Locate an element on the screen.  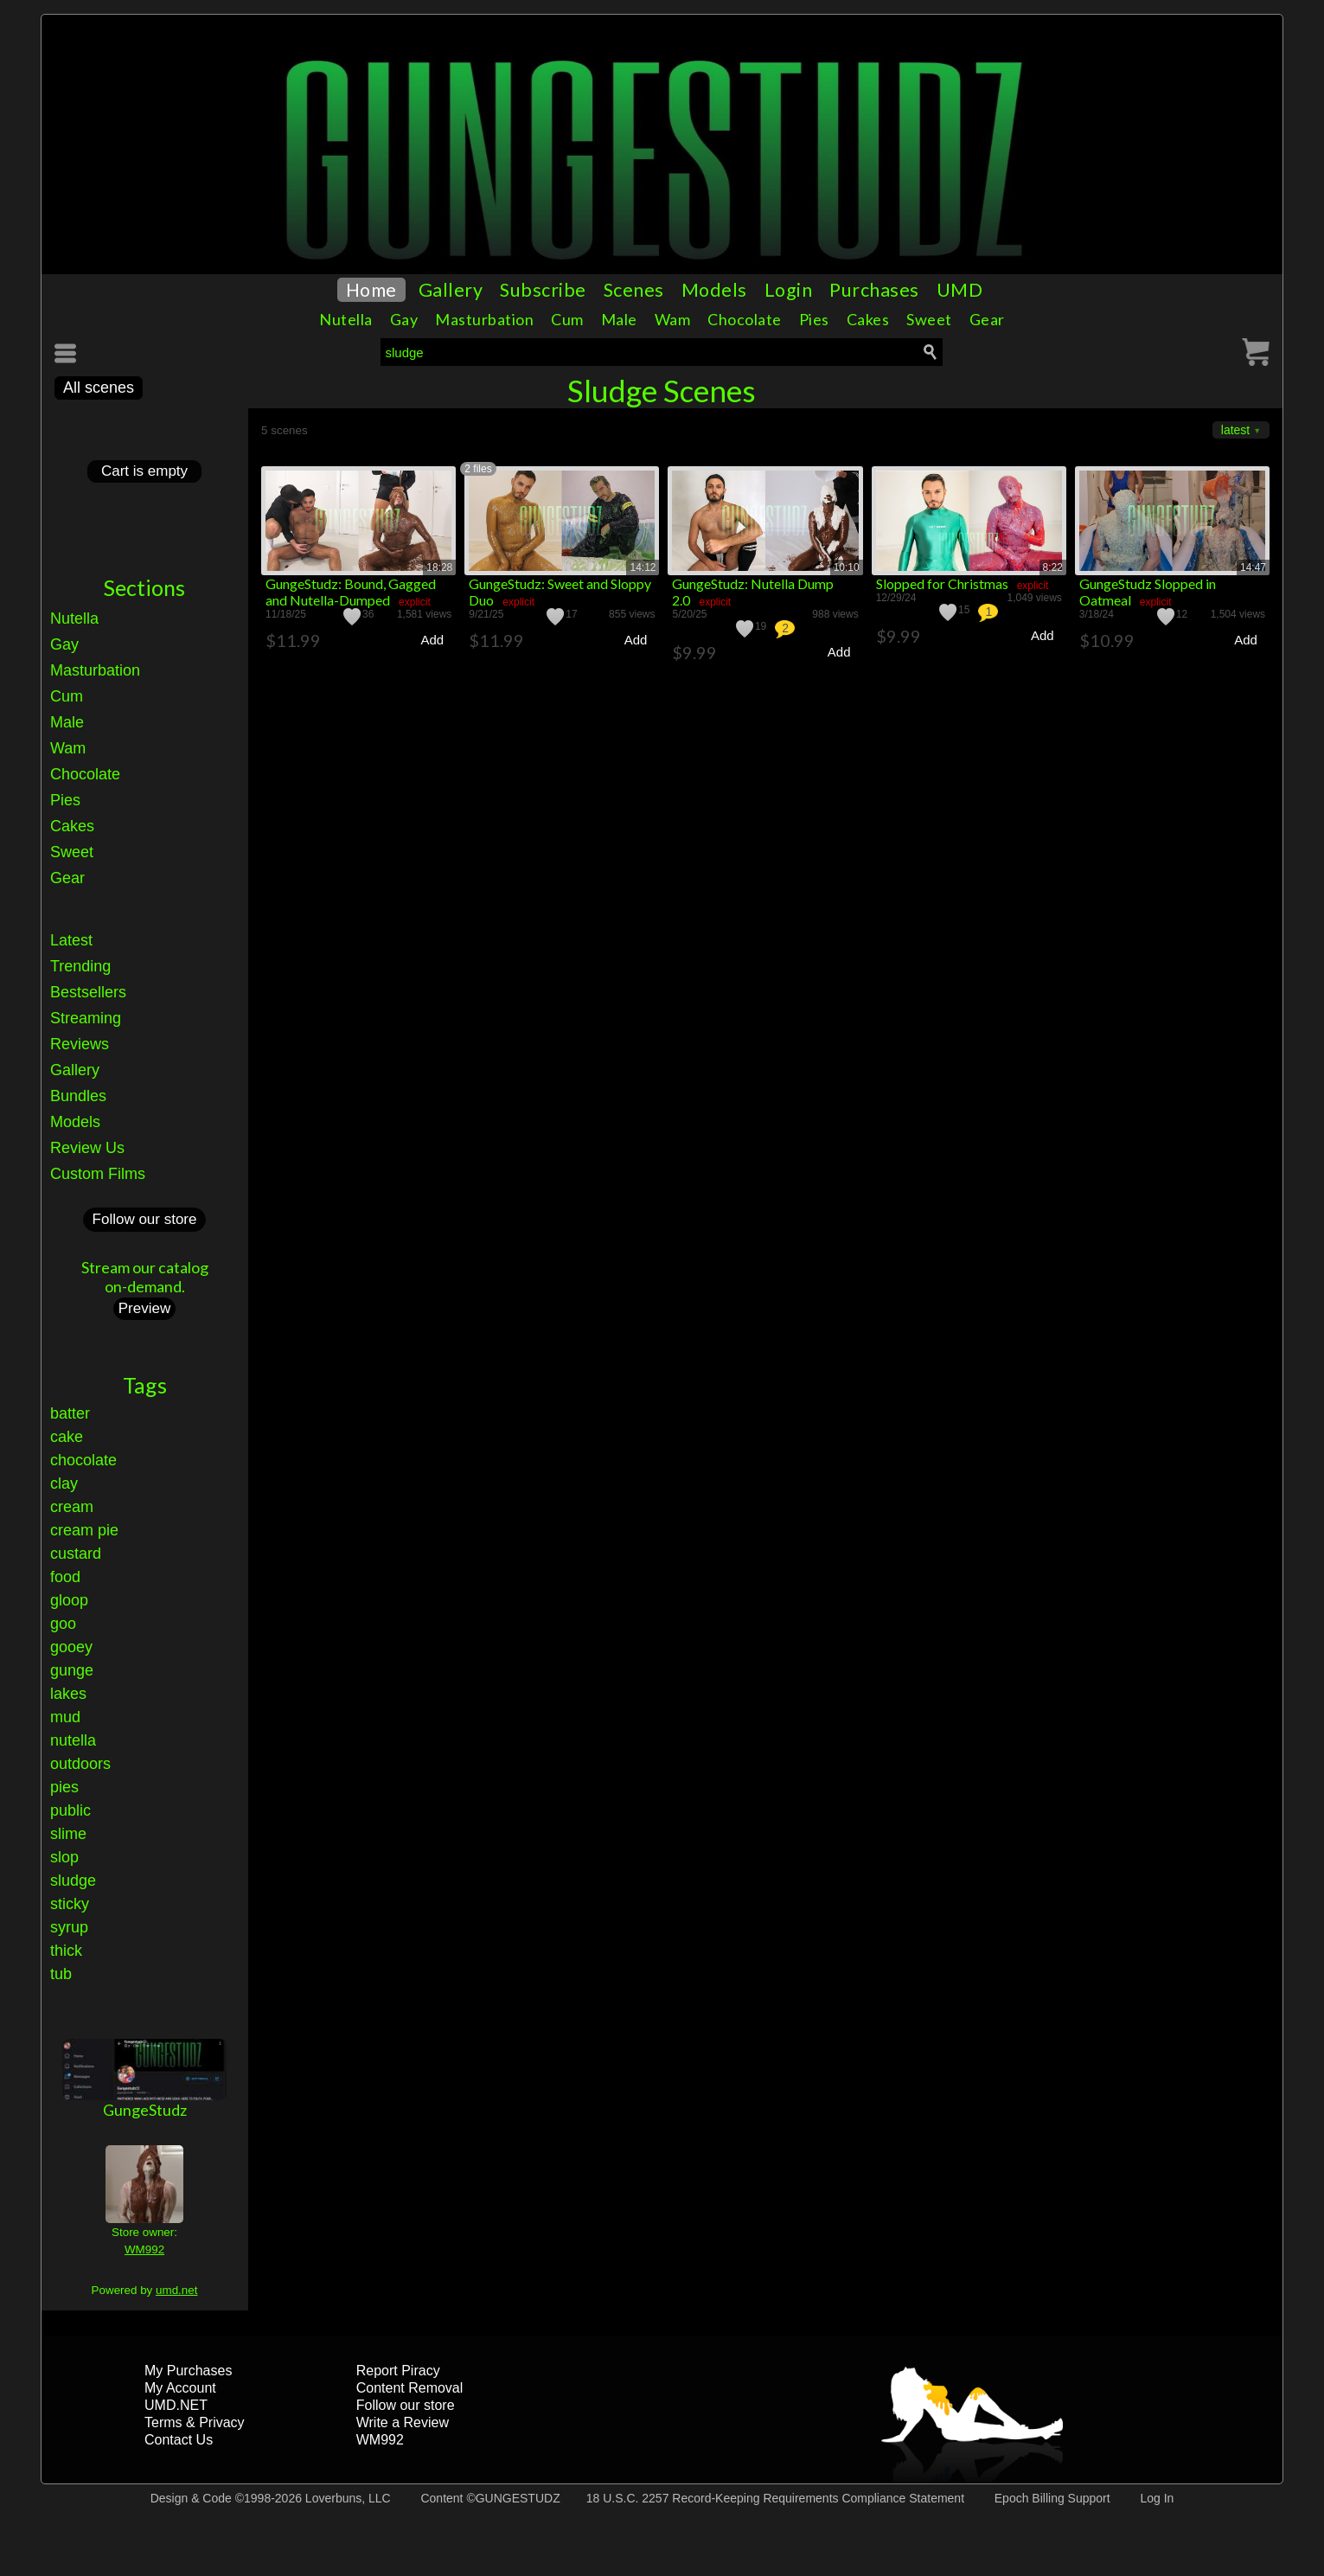
18:28 is located at coordinates (439, 567).